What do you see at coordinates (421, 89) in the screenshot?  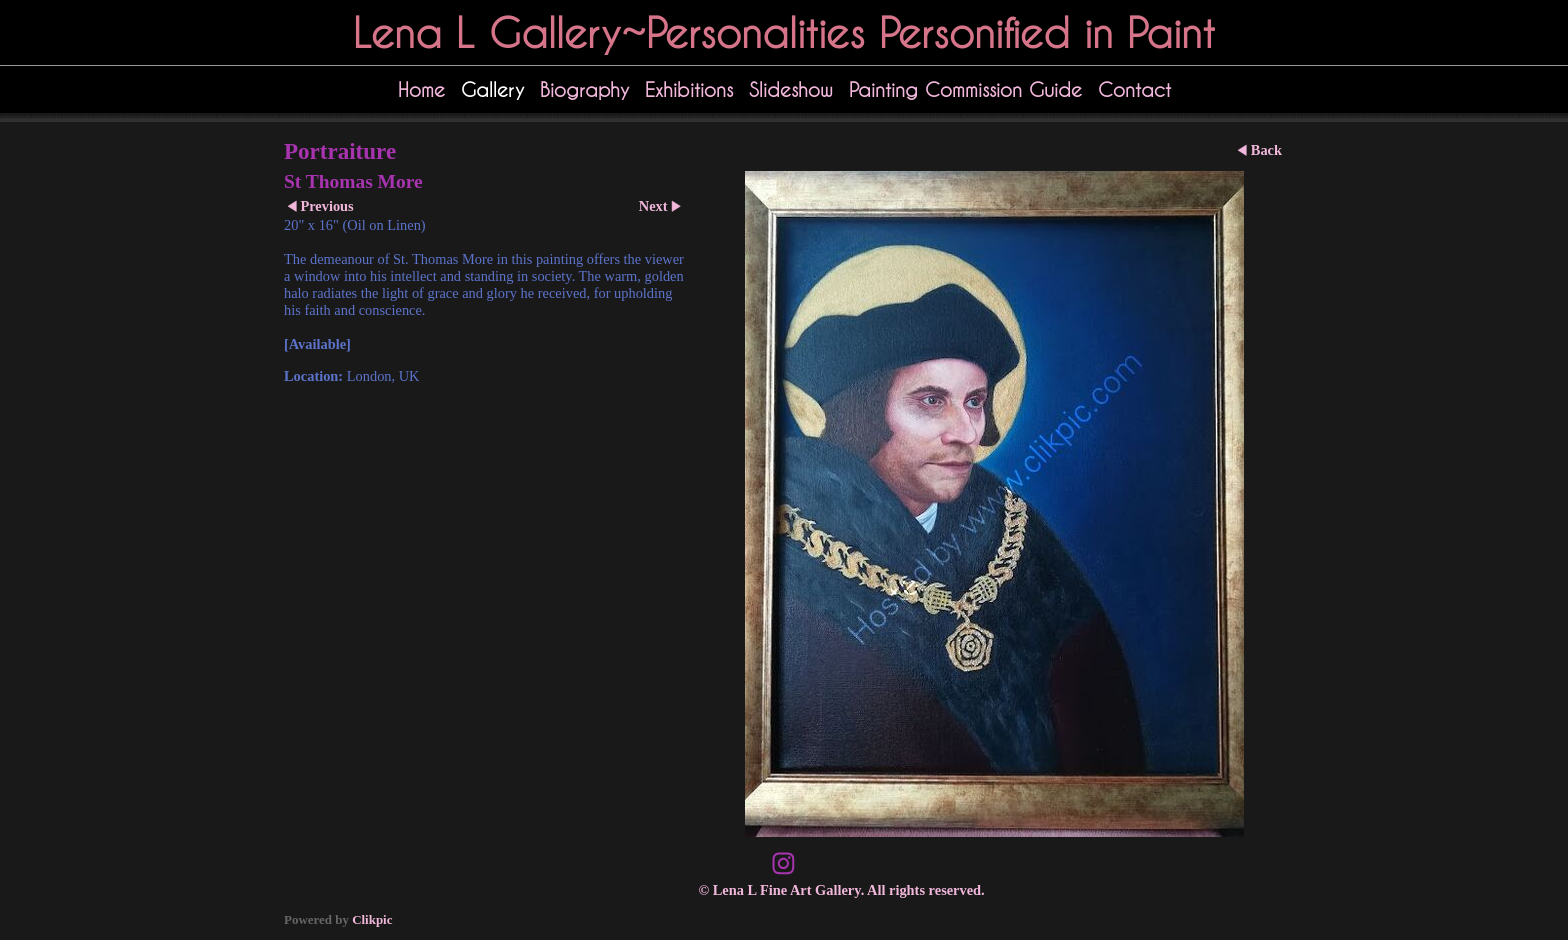 I see `Home` at bounding box center [421, 89].